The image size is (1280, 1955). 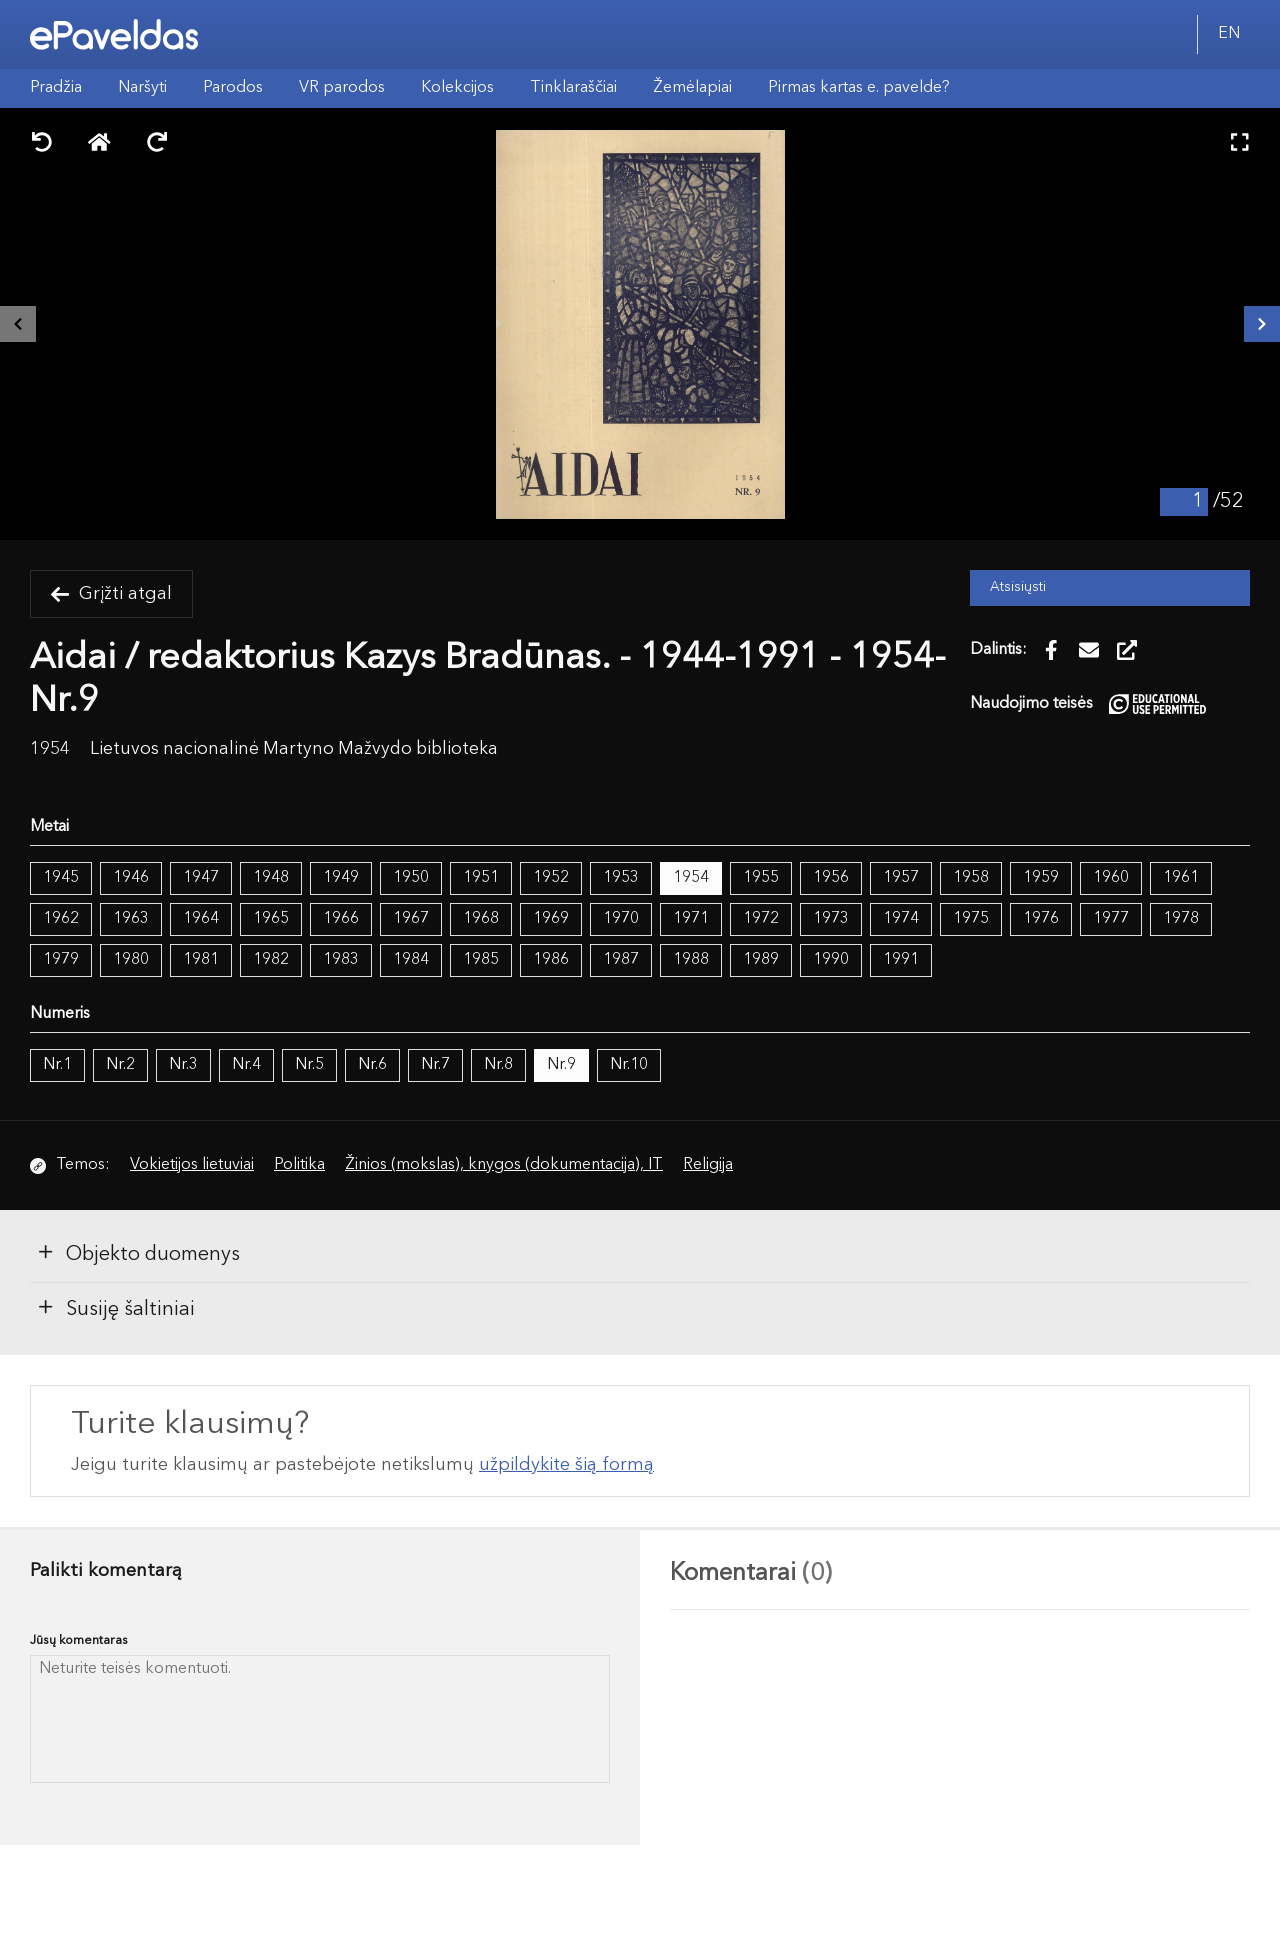 I want to click on 1987, so click(x=621, y=960).